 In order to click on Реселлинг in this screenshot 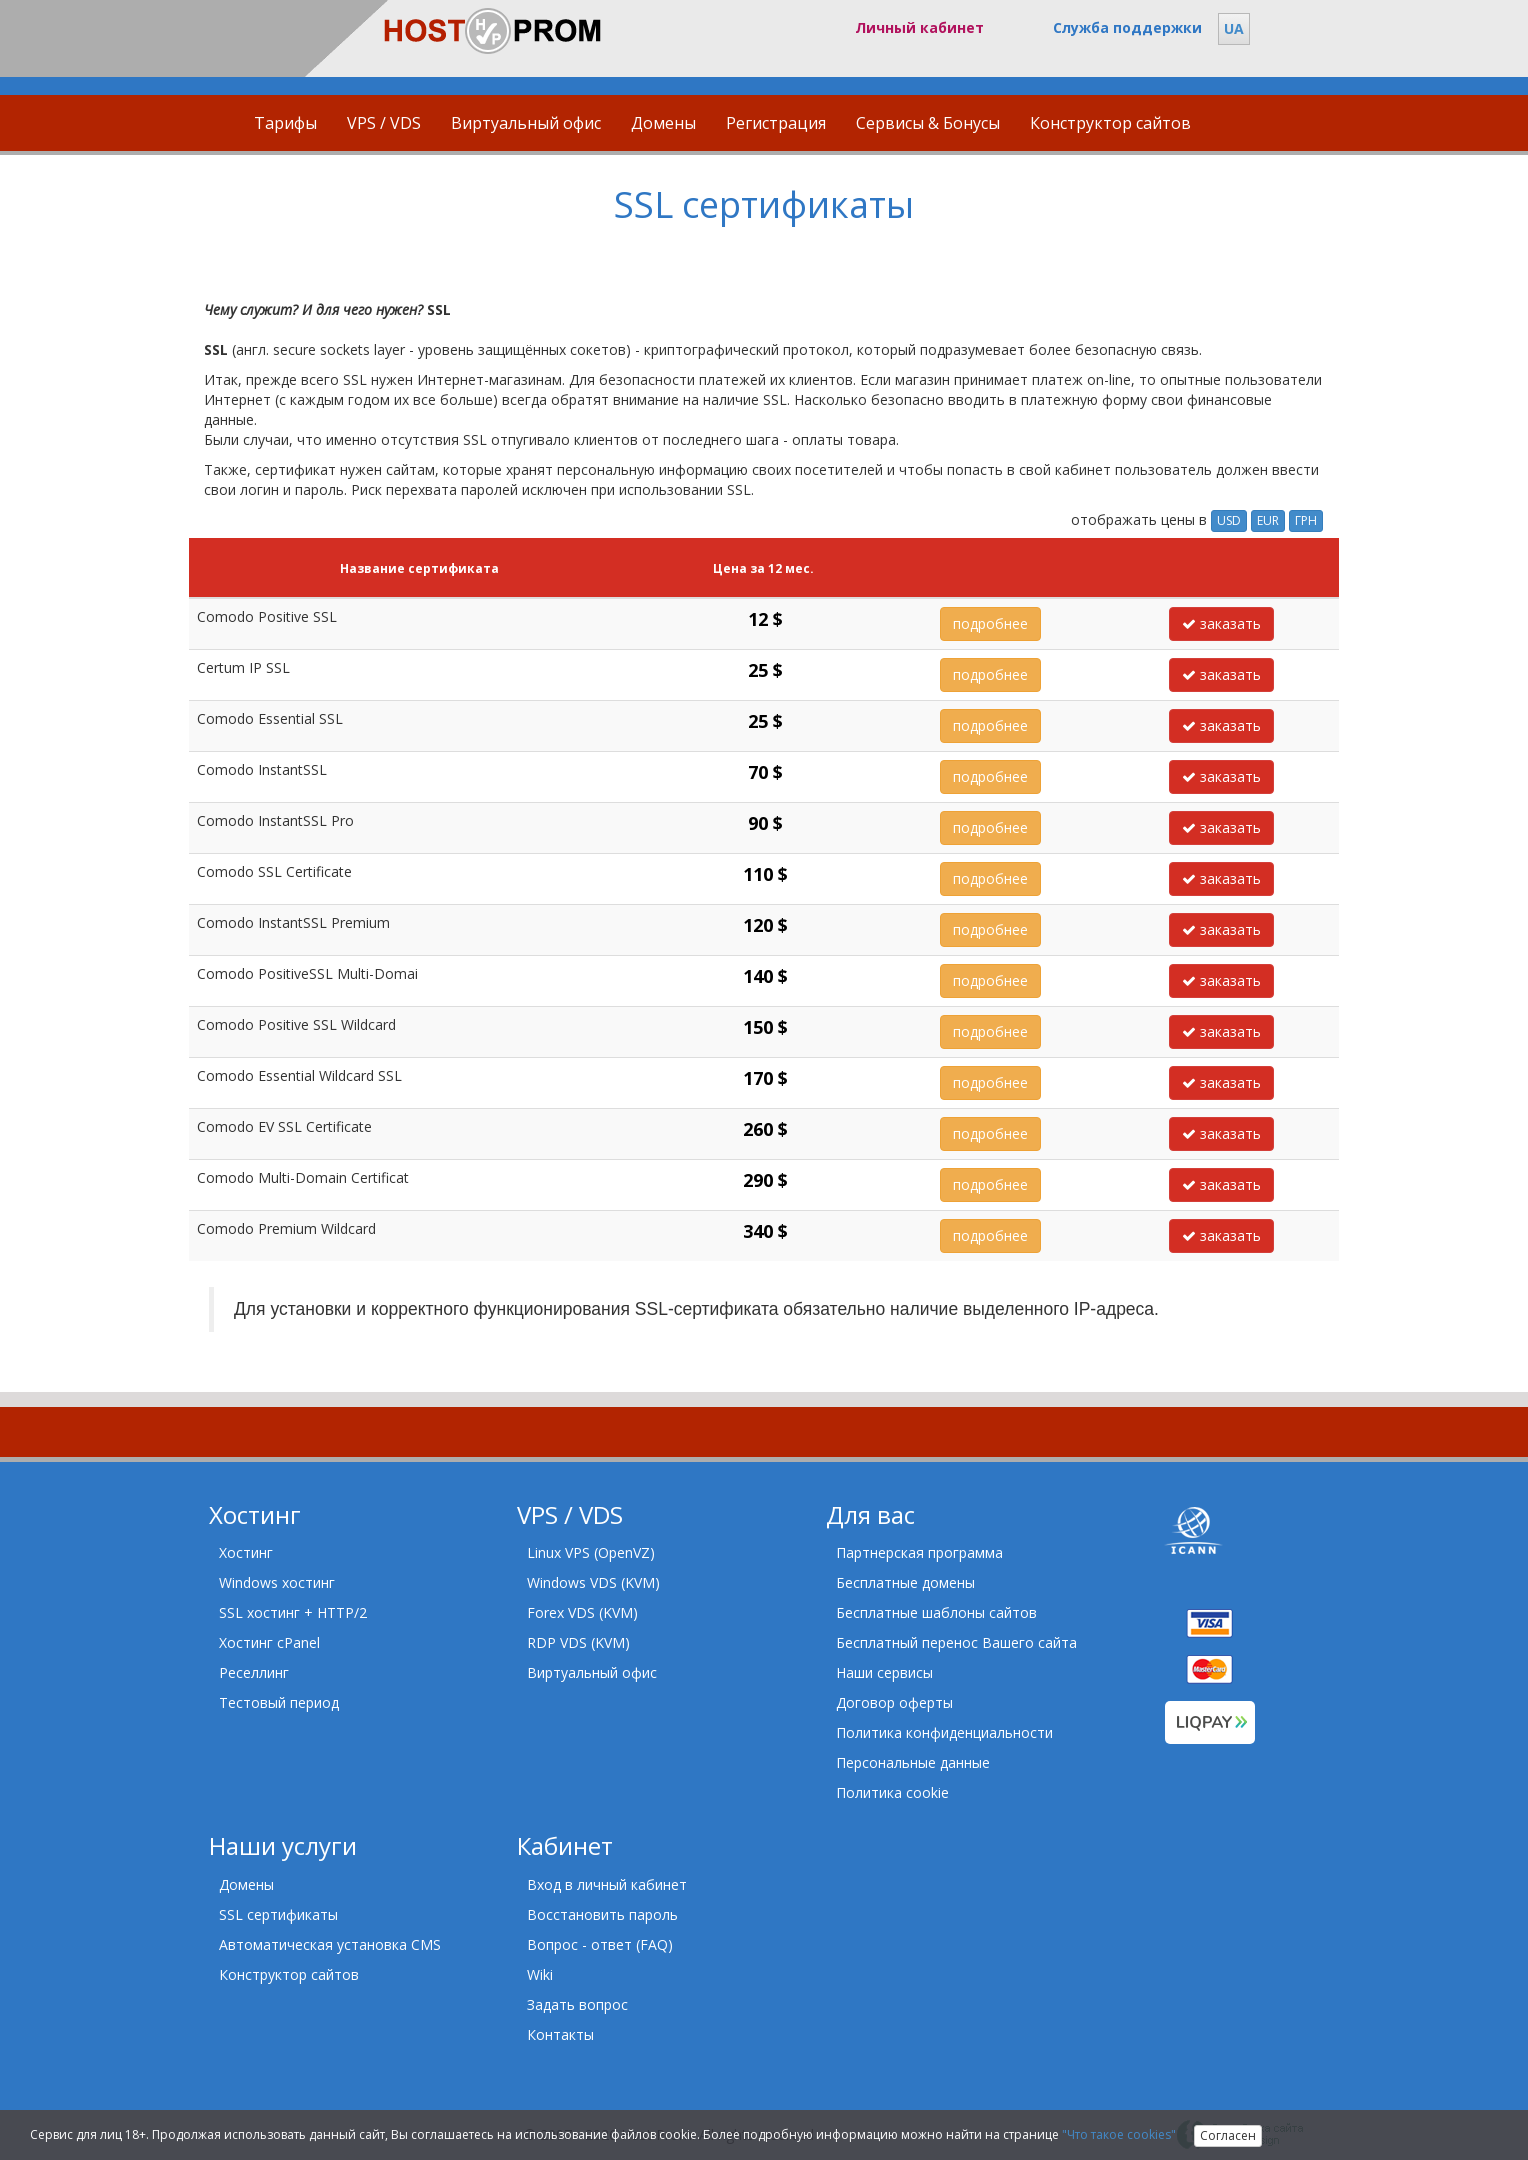, I will do `click(254, 1672)`.